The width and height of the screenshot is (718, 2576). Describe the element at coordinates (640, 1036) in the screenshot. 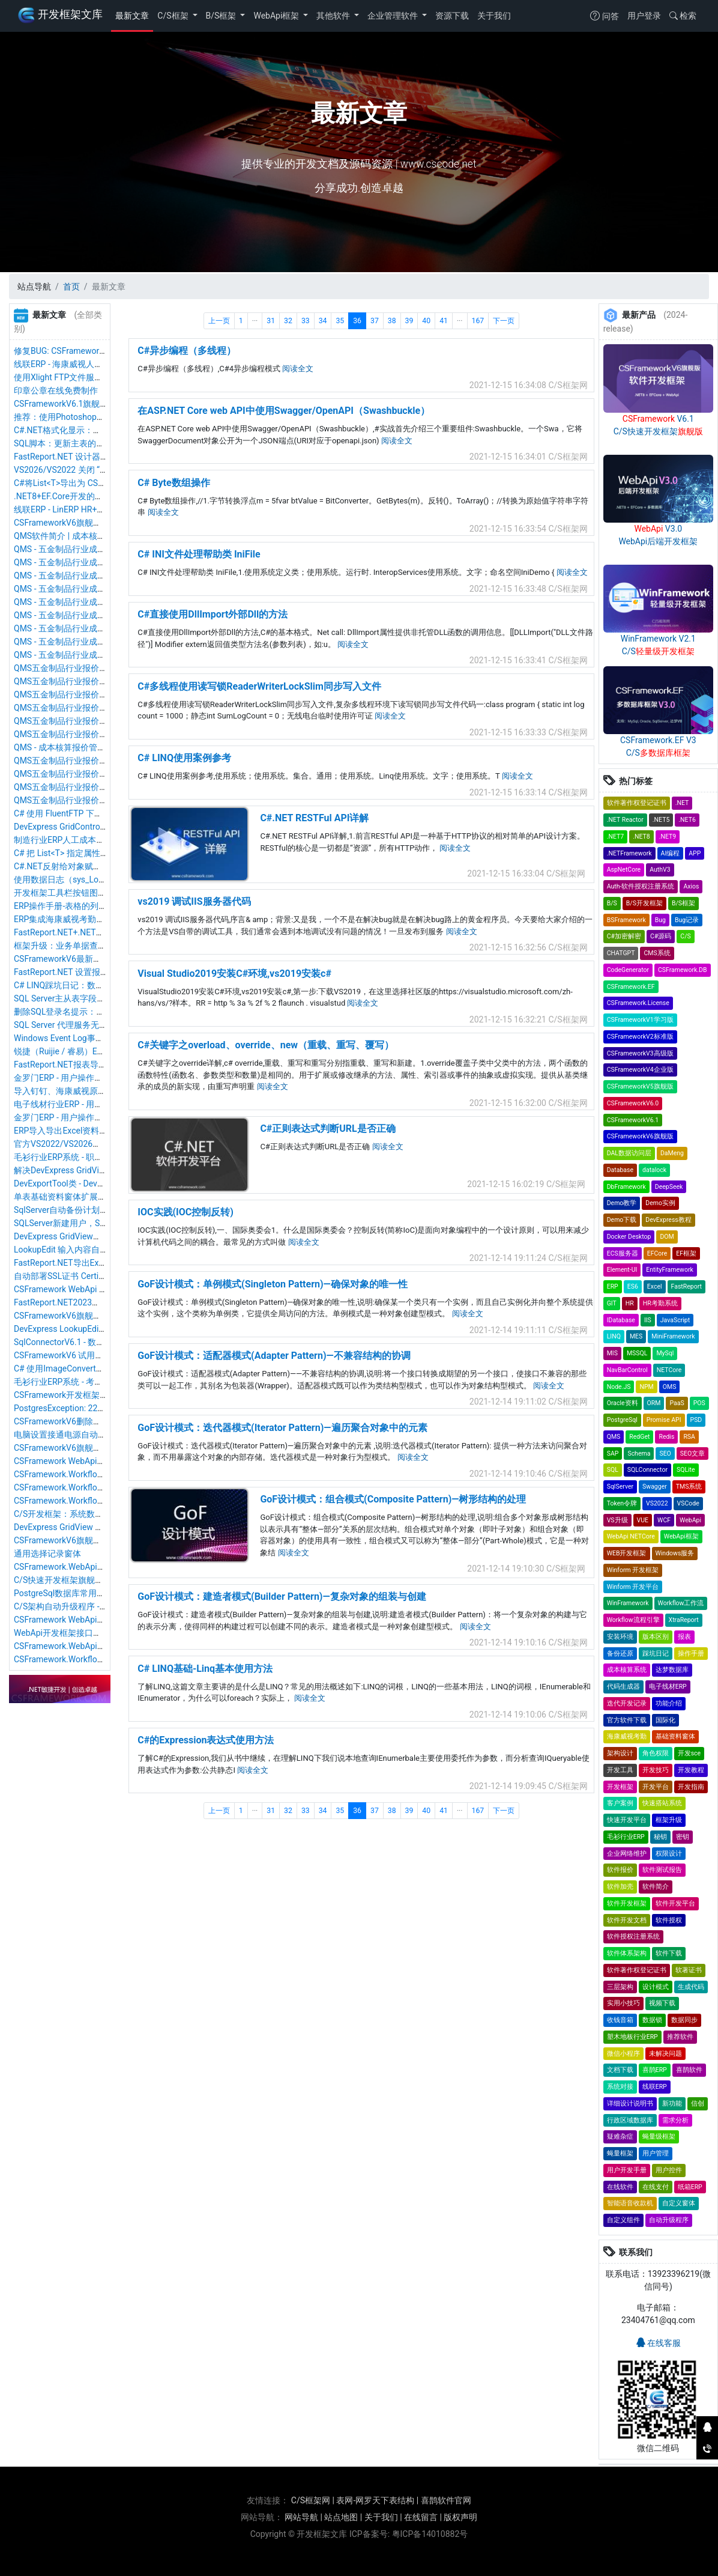

I see `CSFrameworkV2标准版` at that location.